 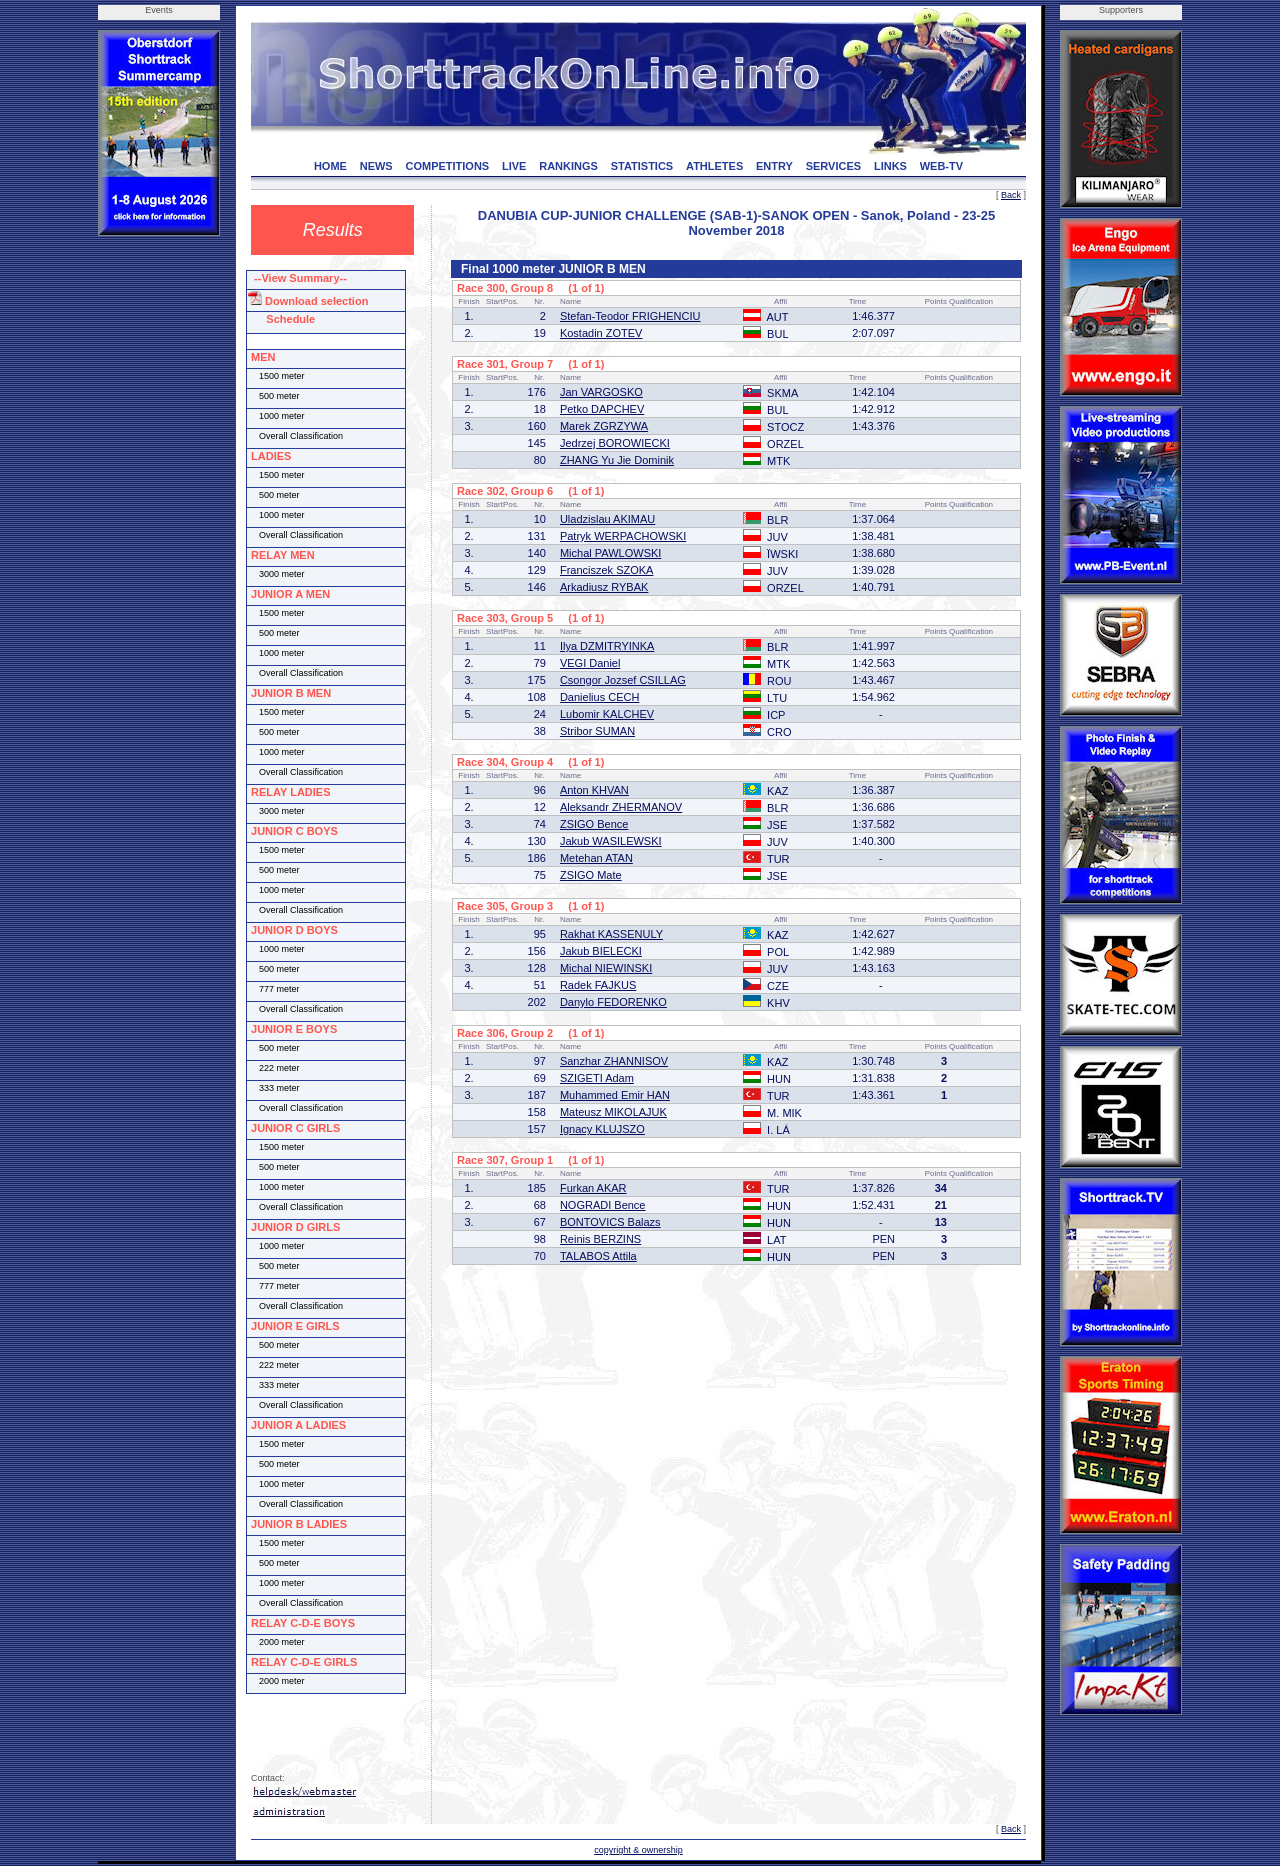 What do you see at coordinates (601, 951) in the screenshot?
I see `Jakub BIELECKI` at bounding box center [601, 951].